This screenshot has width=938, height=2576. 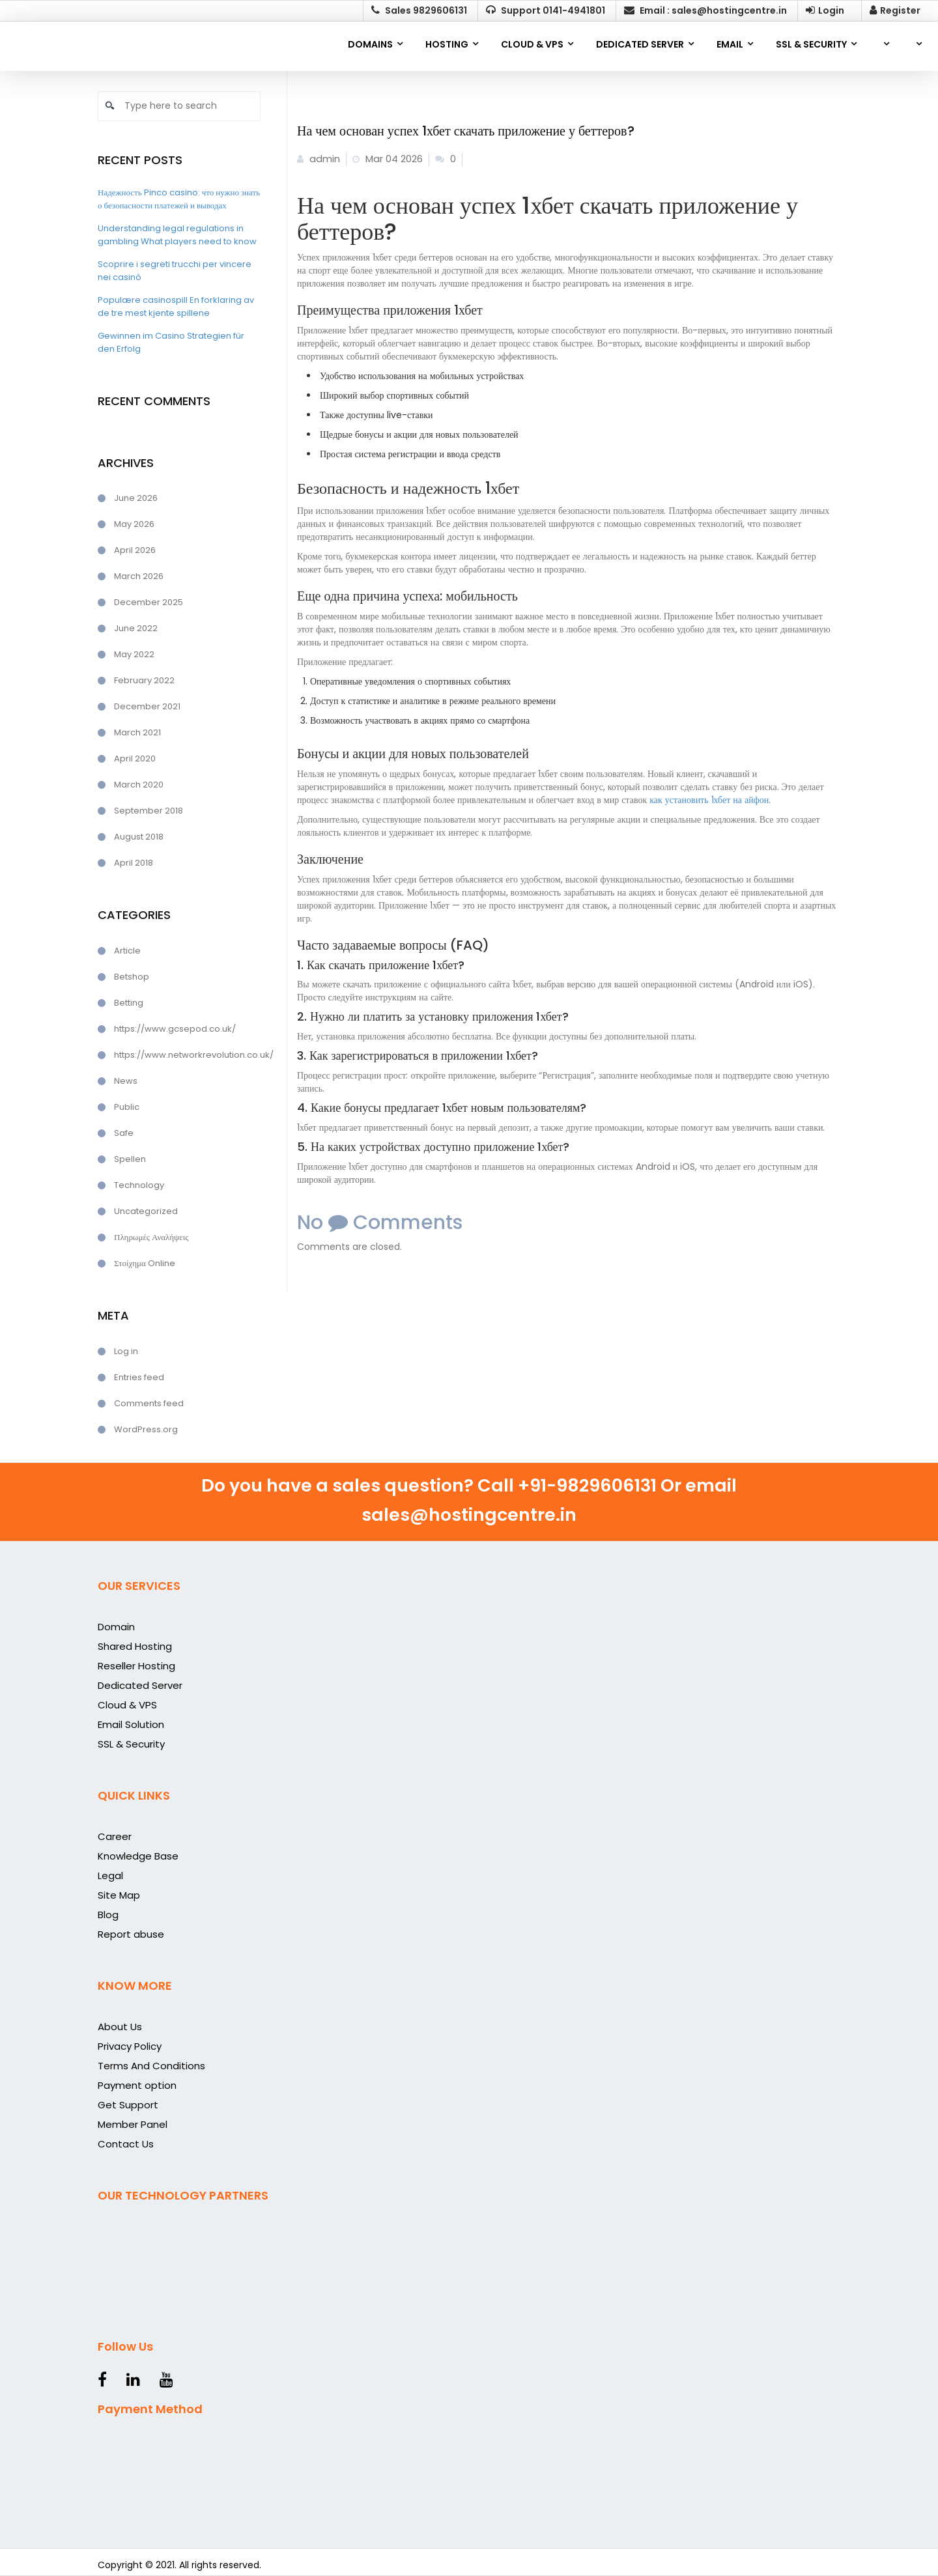 What do you see at coordinates (187, 1055) in the screenshot?
I see `https://www.networkrevolution.co.uk/` at bounding box center [187, 1055].